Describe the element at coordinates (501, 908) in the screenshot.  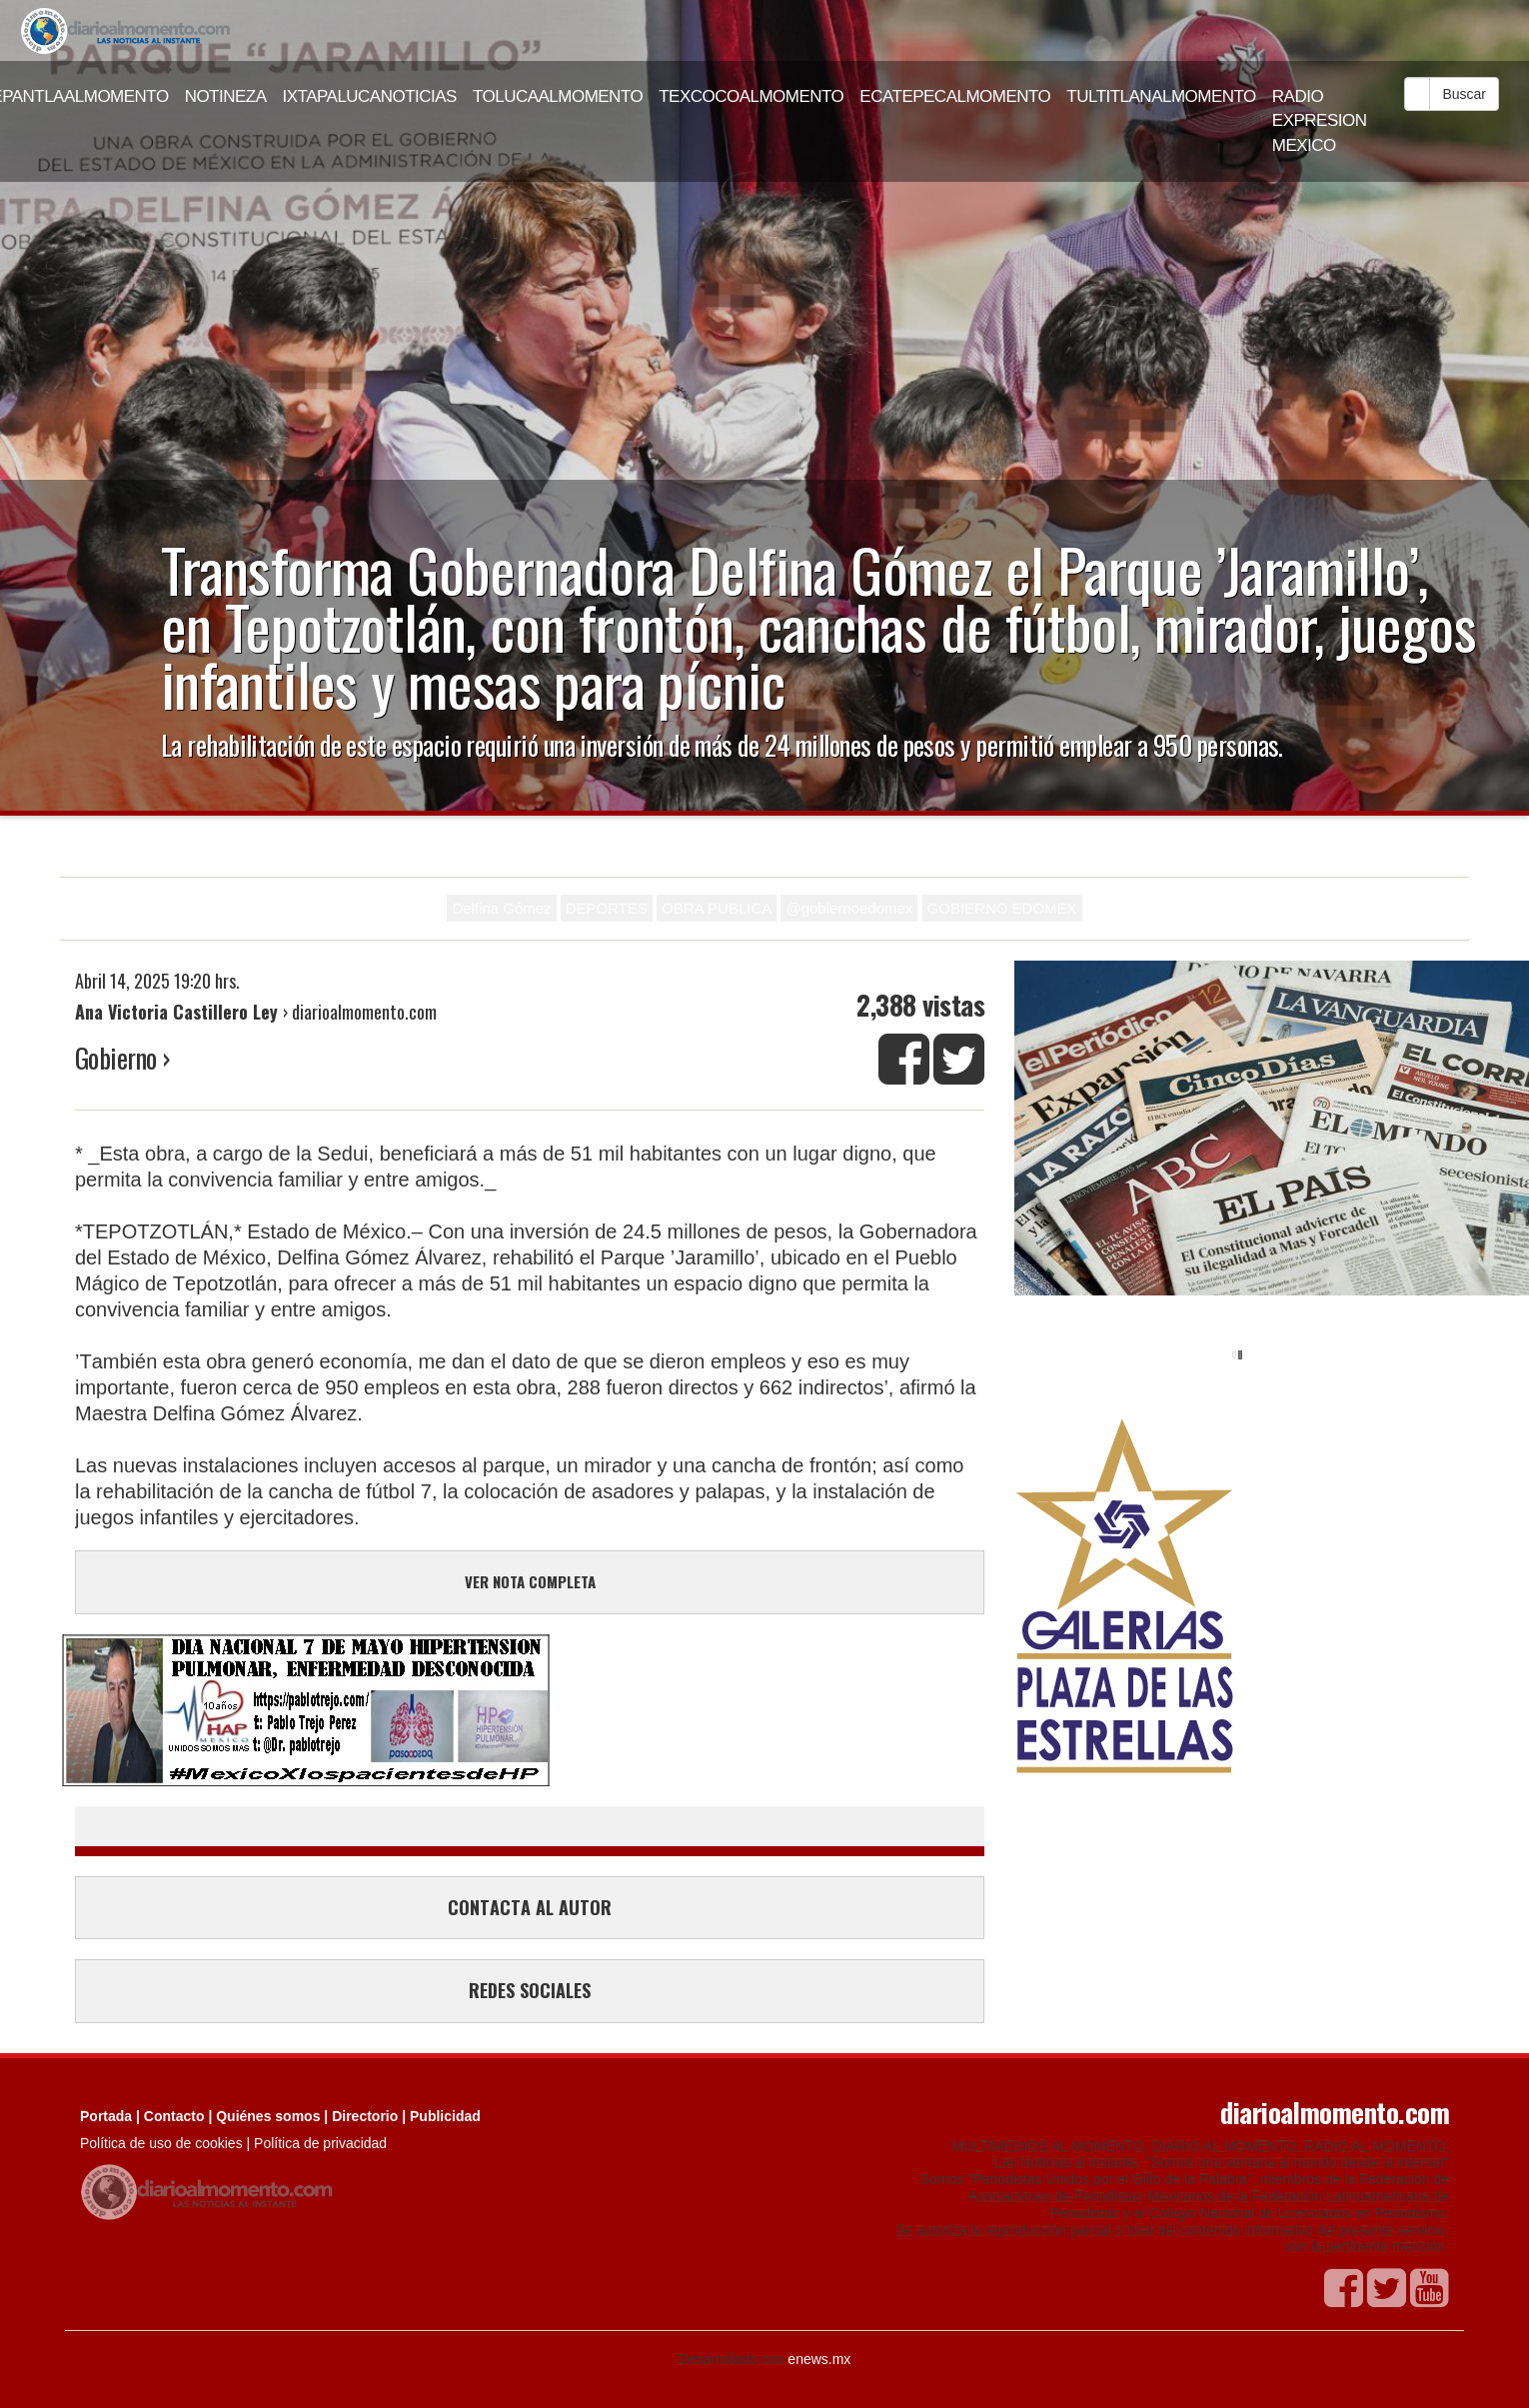
I see `Delfina Gómez` at that location.